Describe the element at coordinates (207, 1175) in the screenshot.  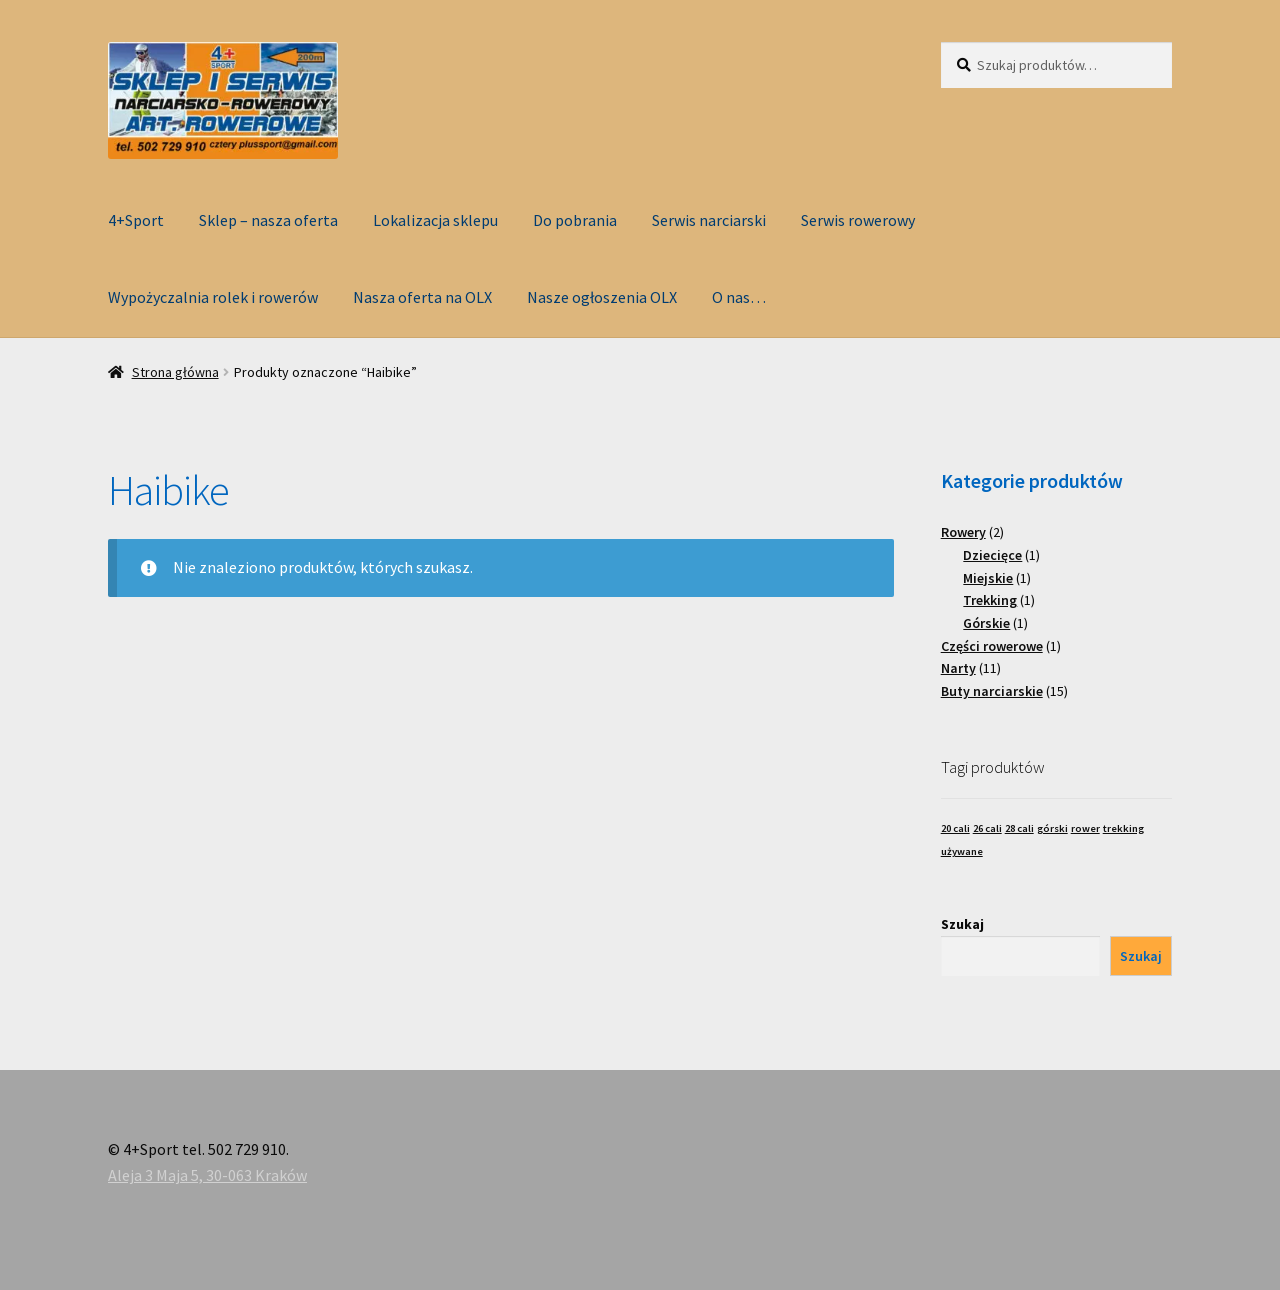
I see `Aleja 3 Maja 5, 30-063 Kraków` at that location.